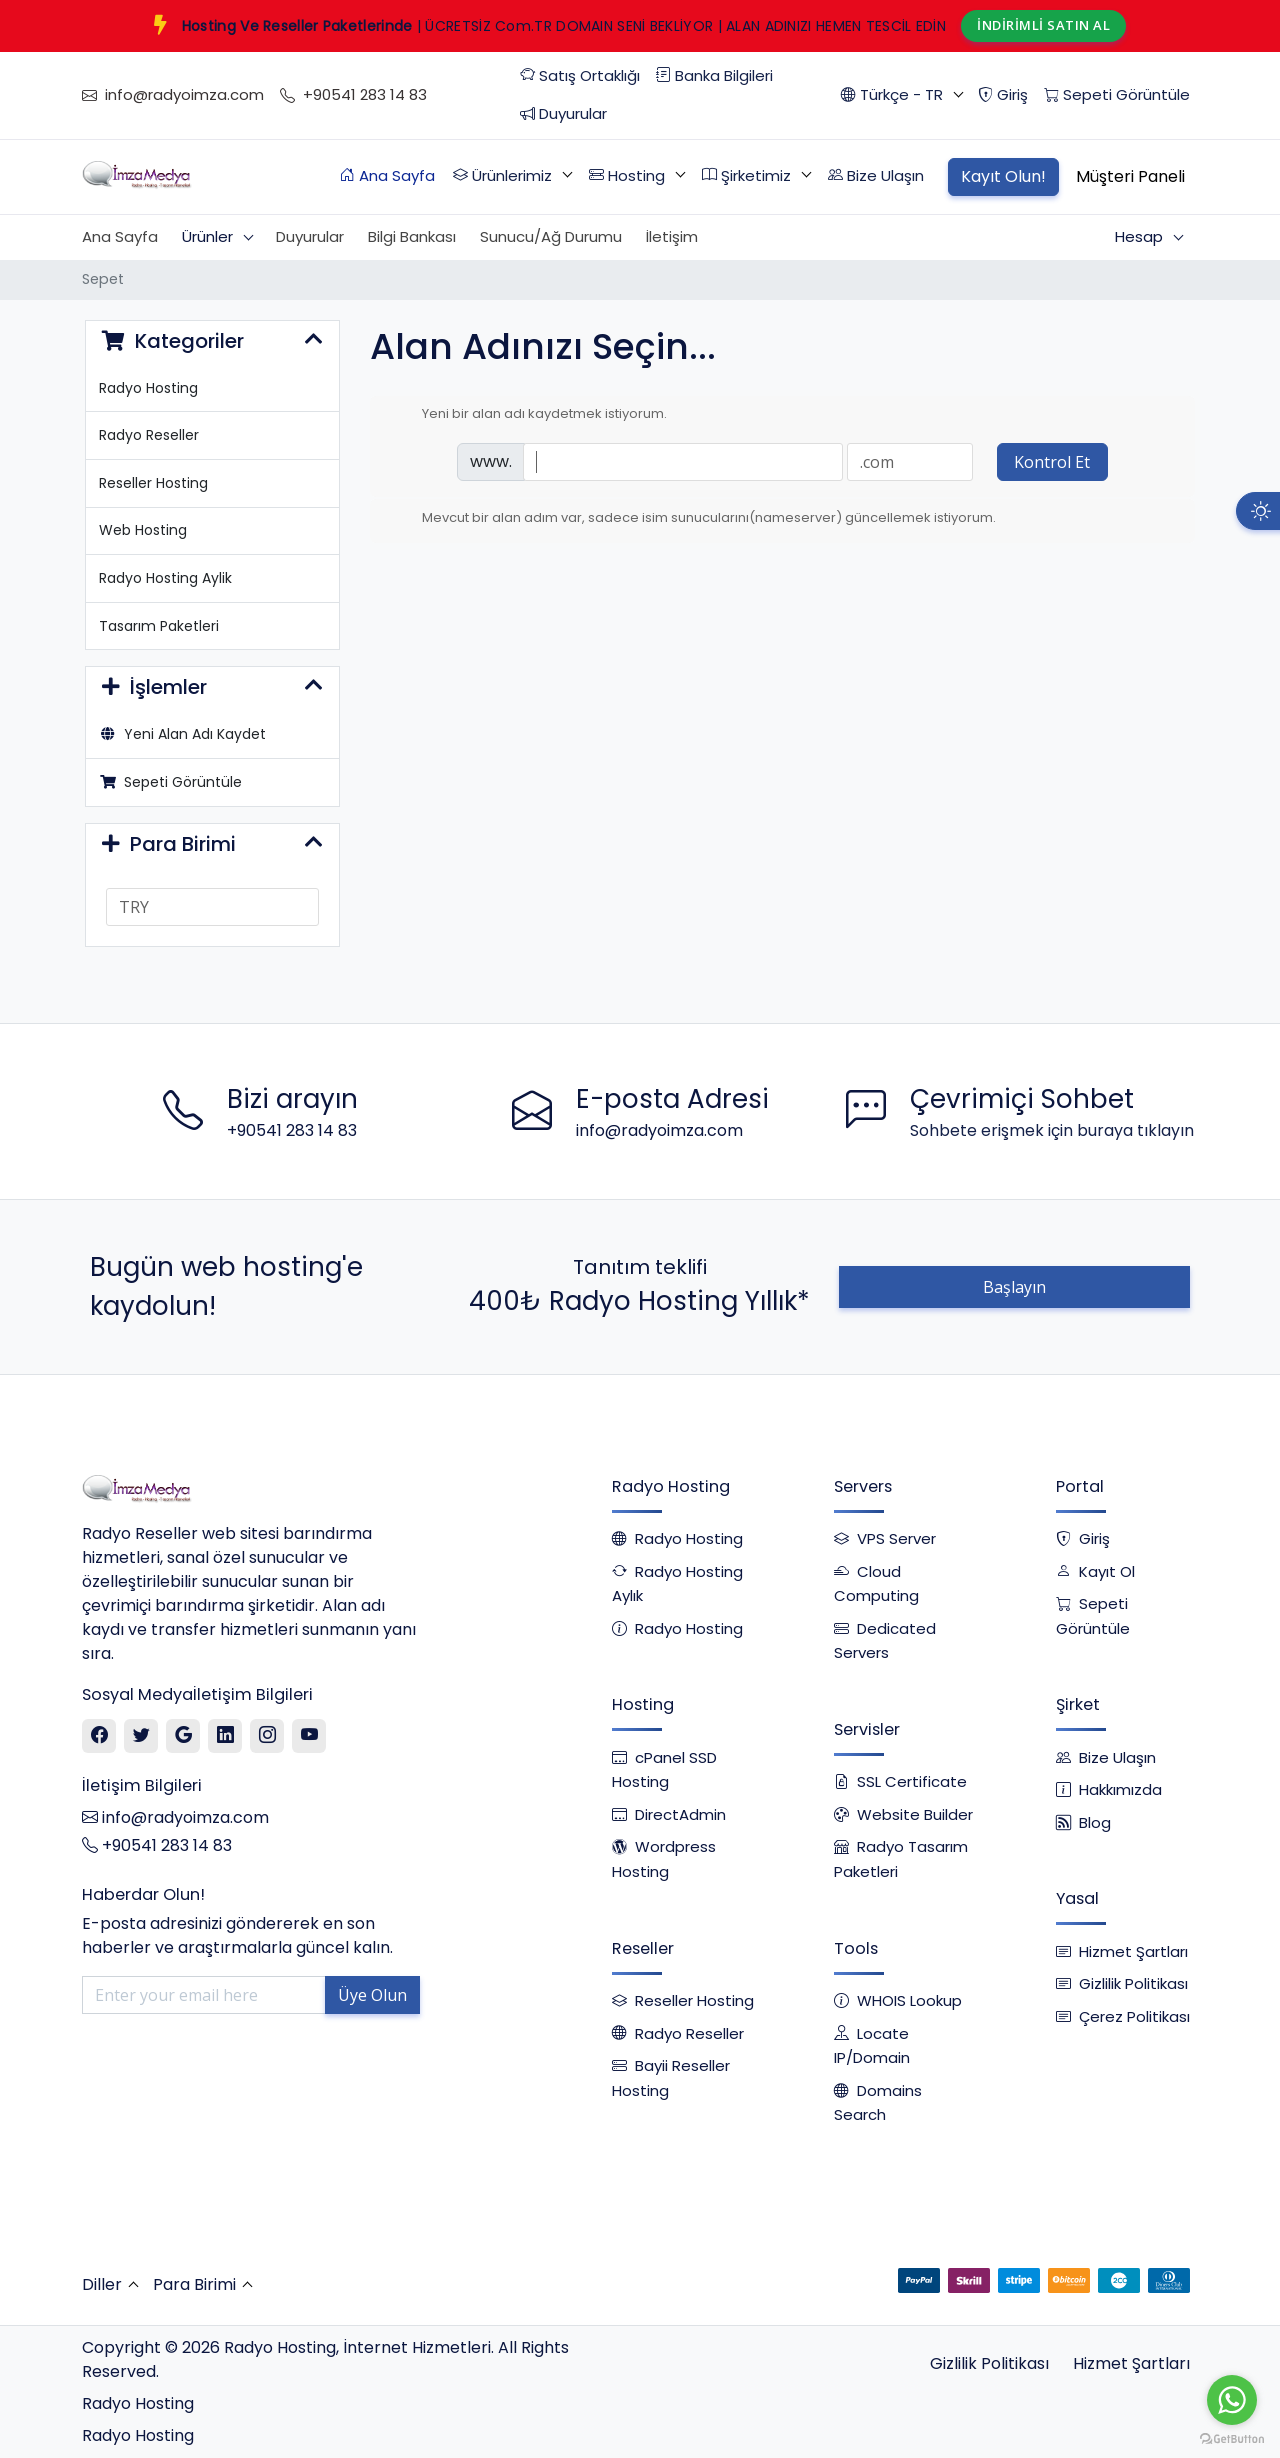 The height and width of the screenshot is (2458, 1280). What do you see at coordinates (120, 236) in the screenshot?
I see `Ana Sayfa` at bounding box center [120, 236].